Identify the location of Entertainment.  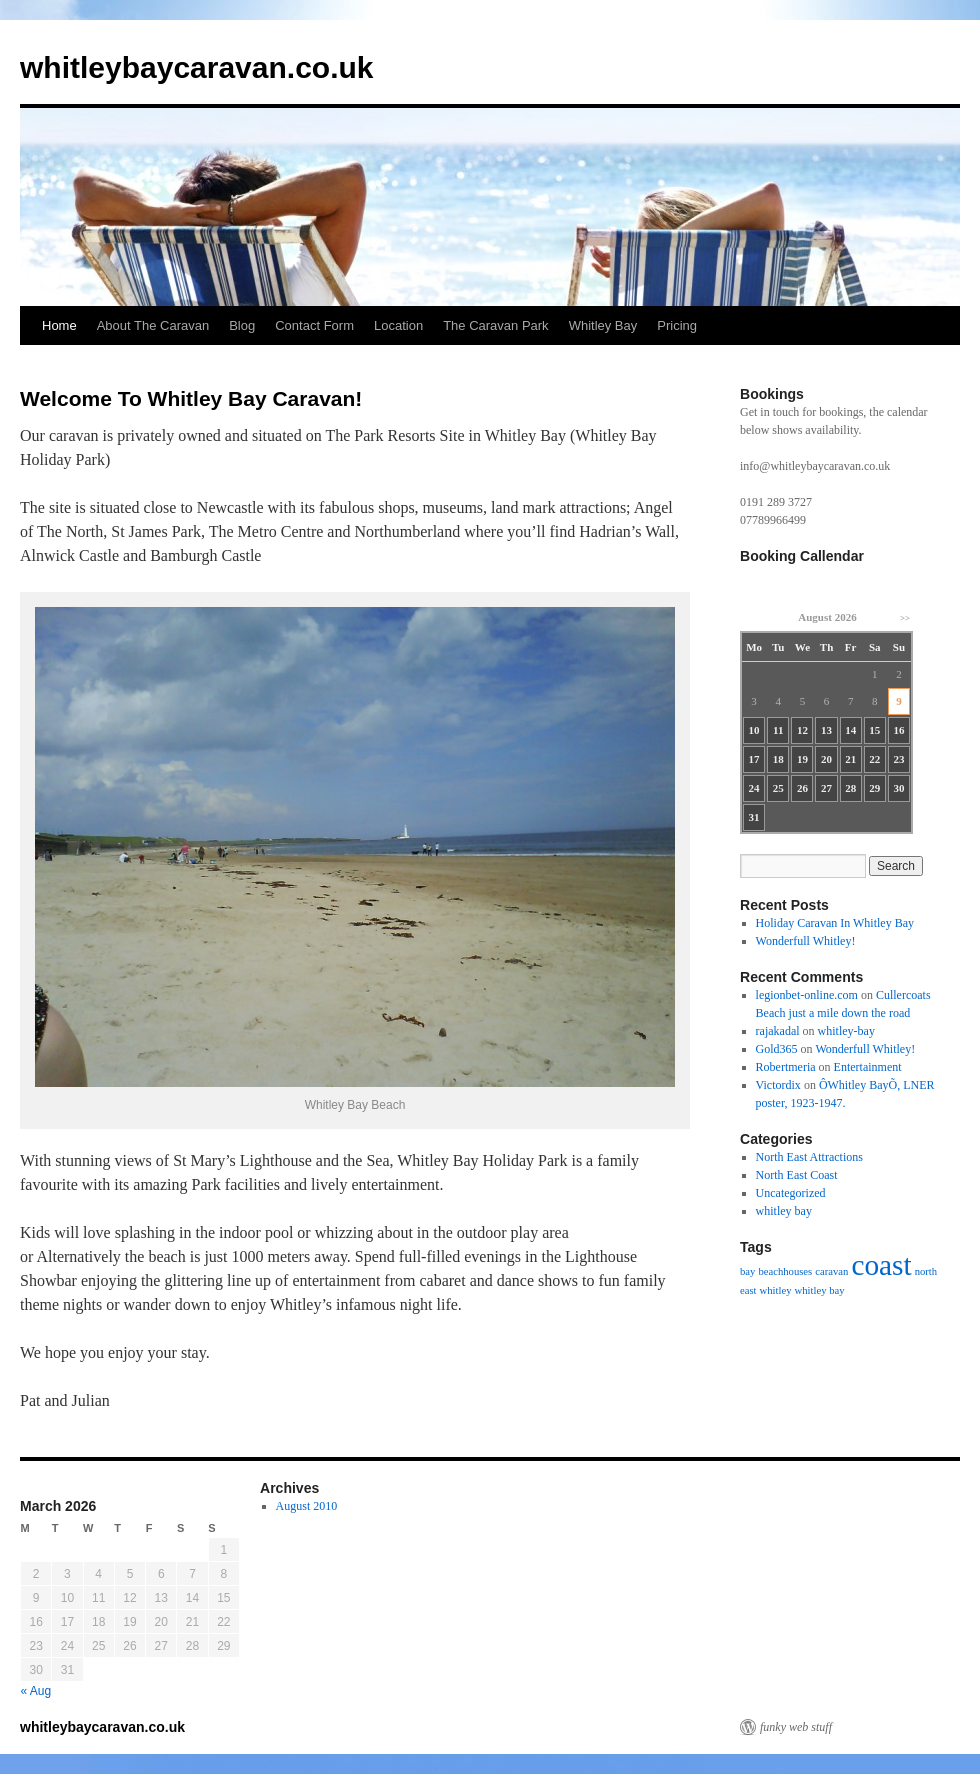
(868, 1067).